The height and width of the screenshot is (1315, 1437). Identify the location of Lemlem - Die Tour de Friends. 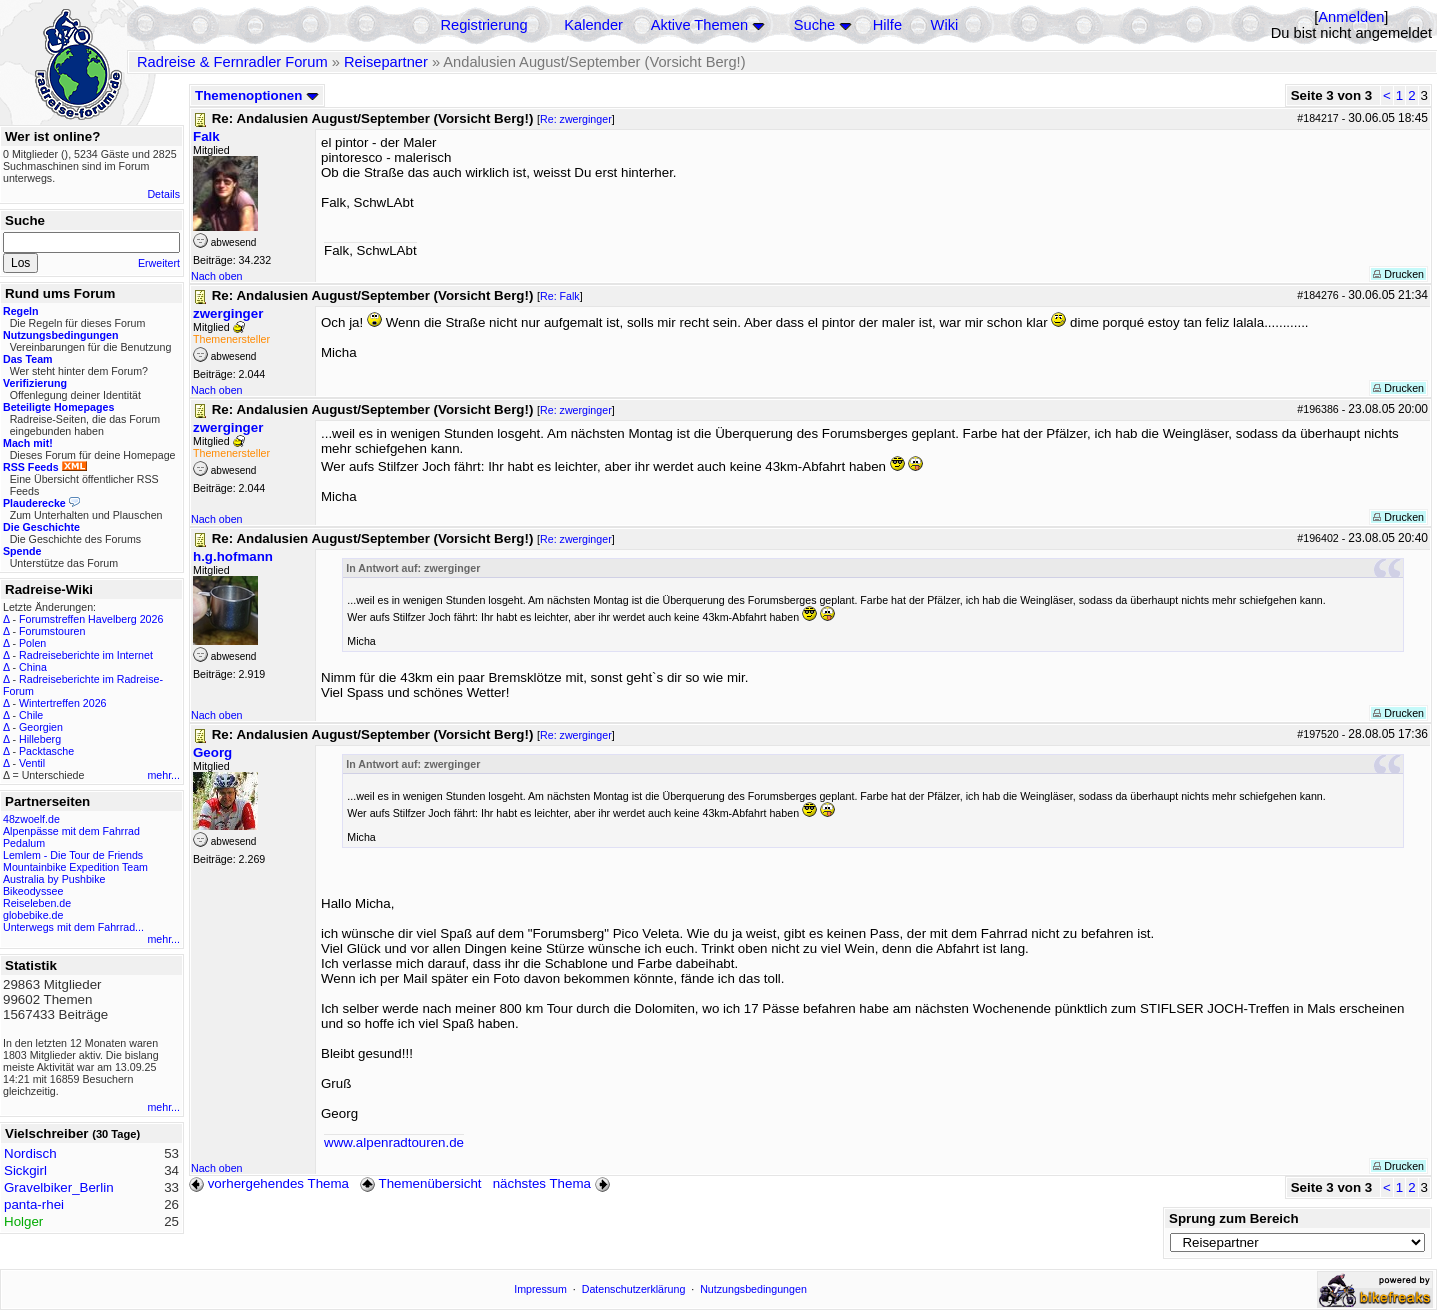
(73, 855).